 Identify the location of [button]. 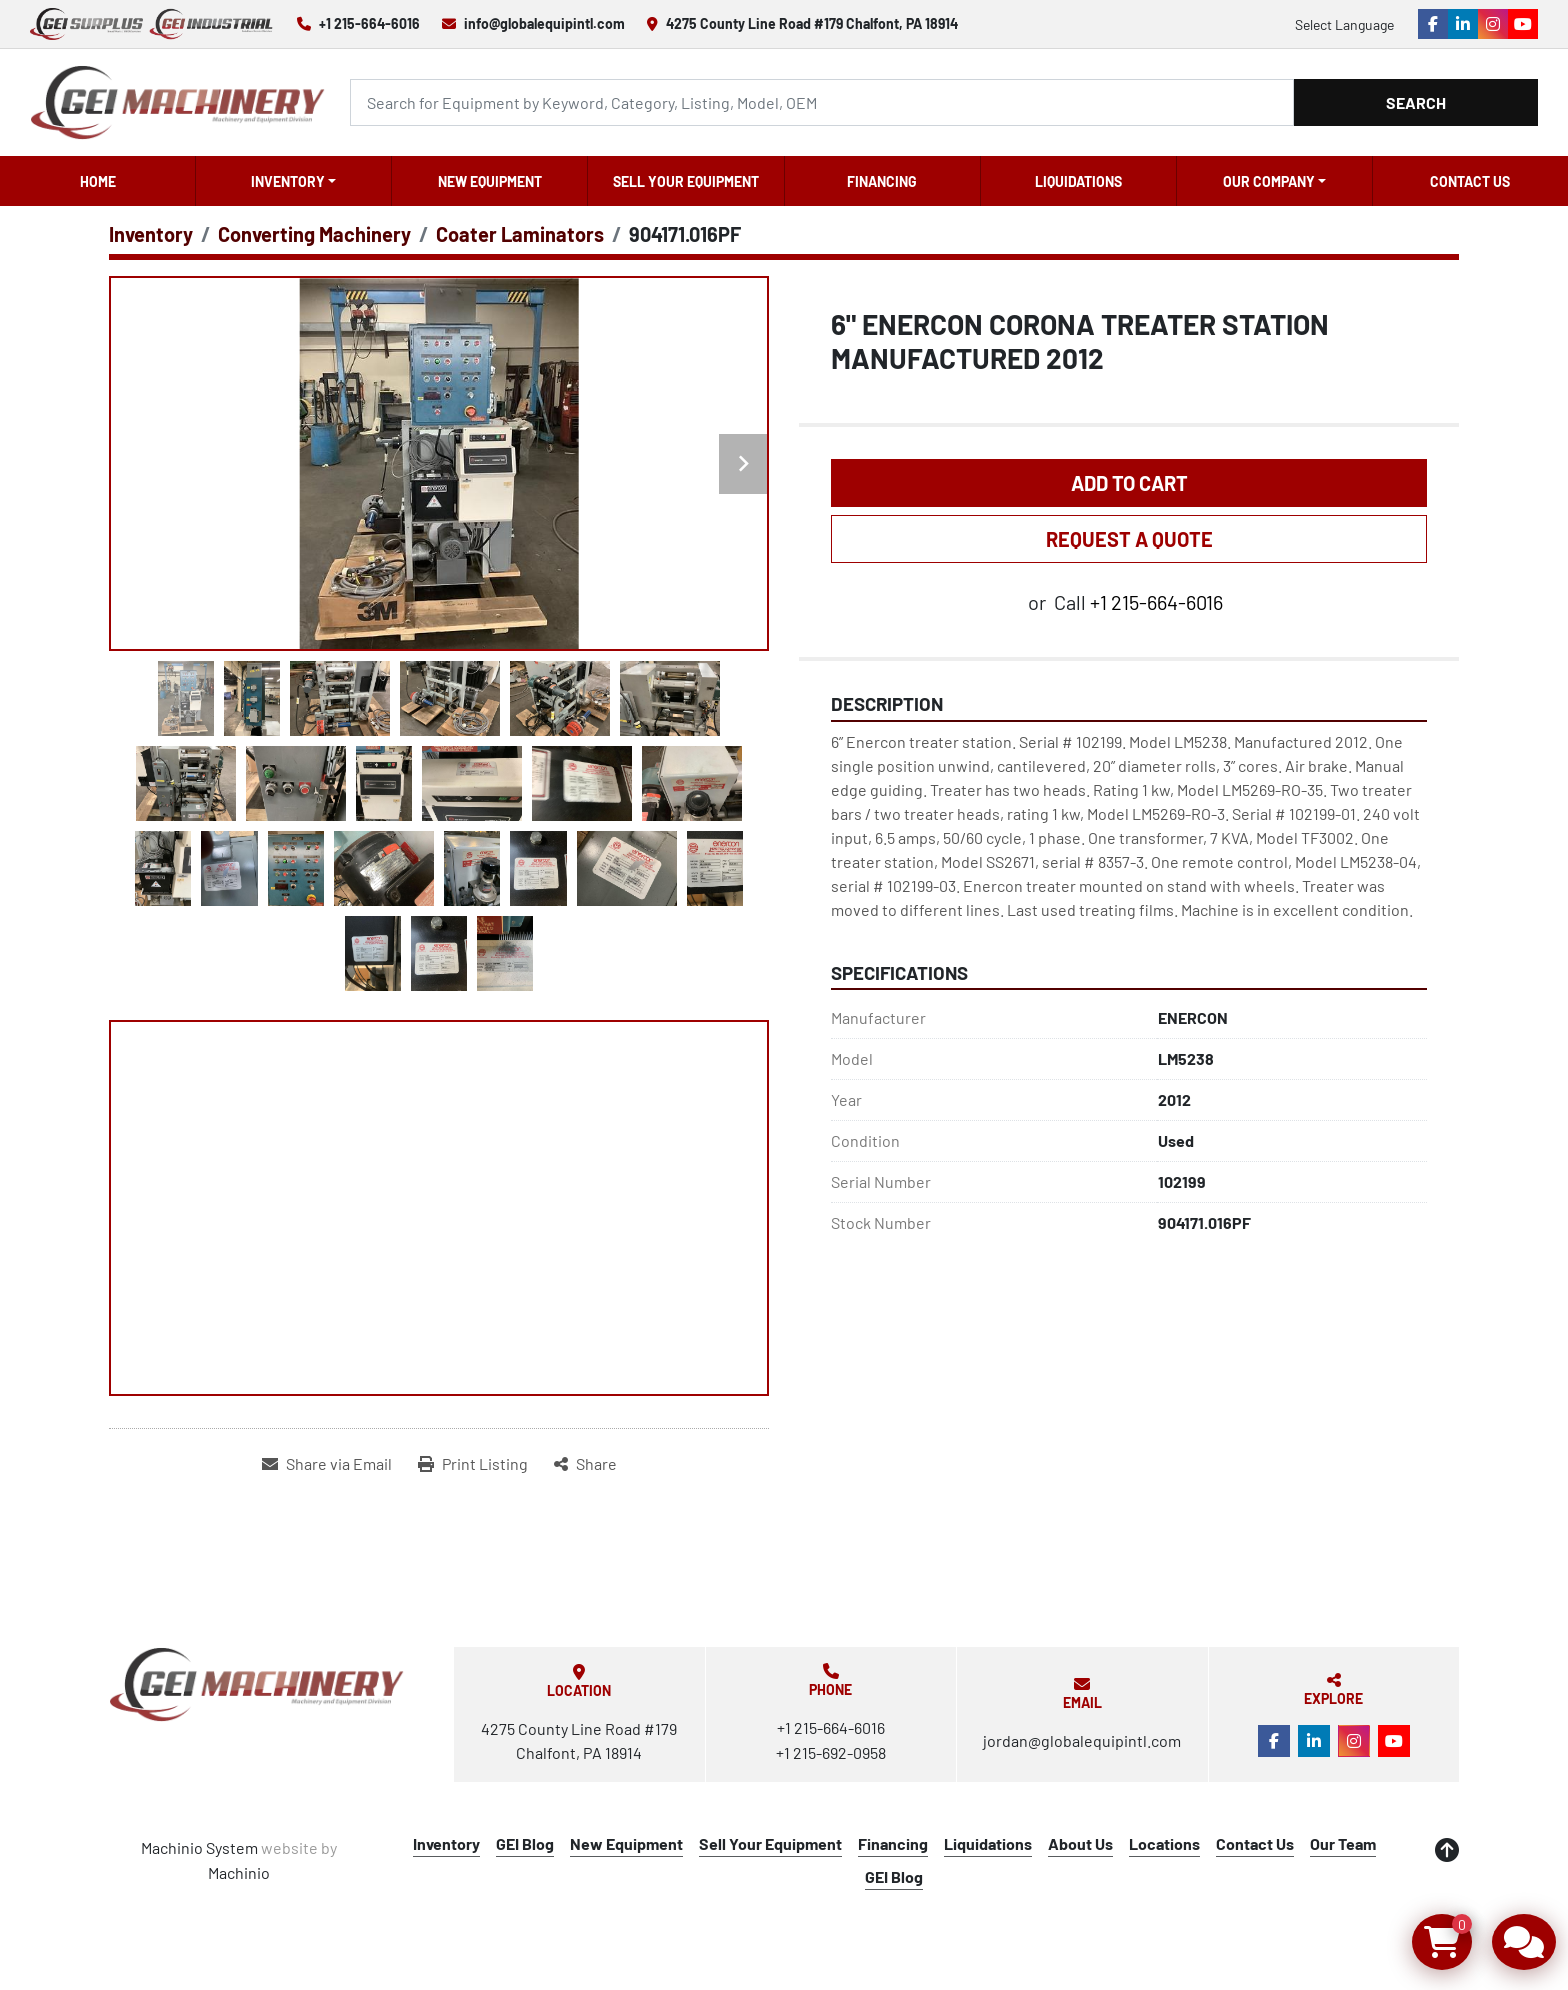
(293, 181).